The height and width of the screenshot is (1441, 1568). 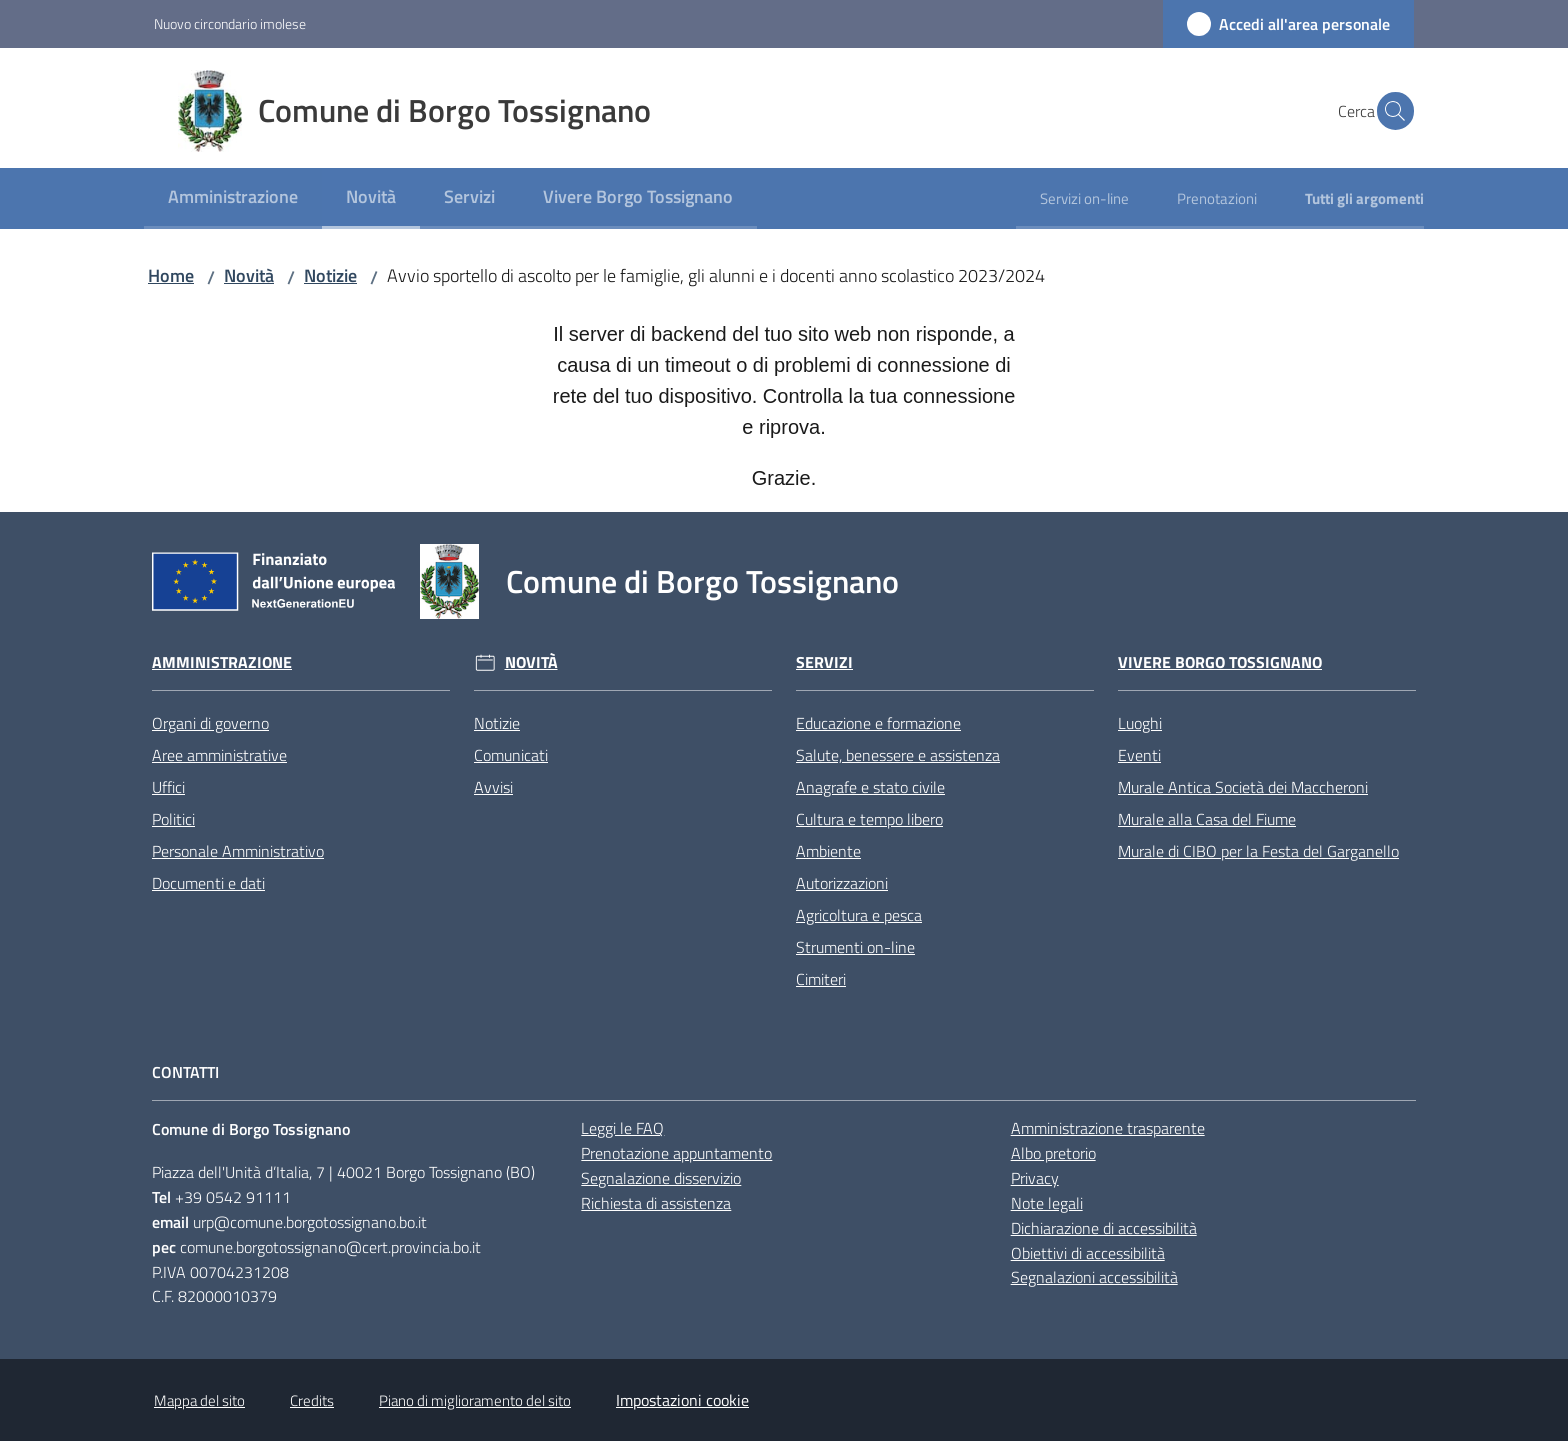 I want to click on Credits, so click(x=312, y=1400).